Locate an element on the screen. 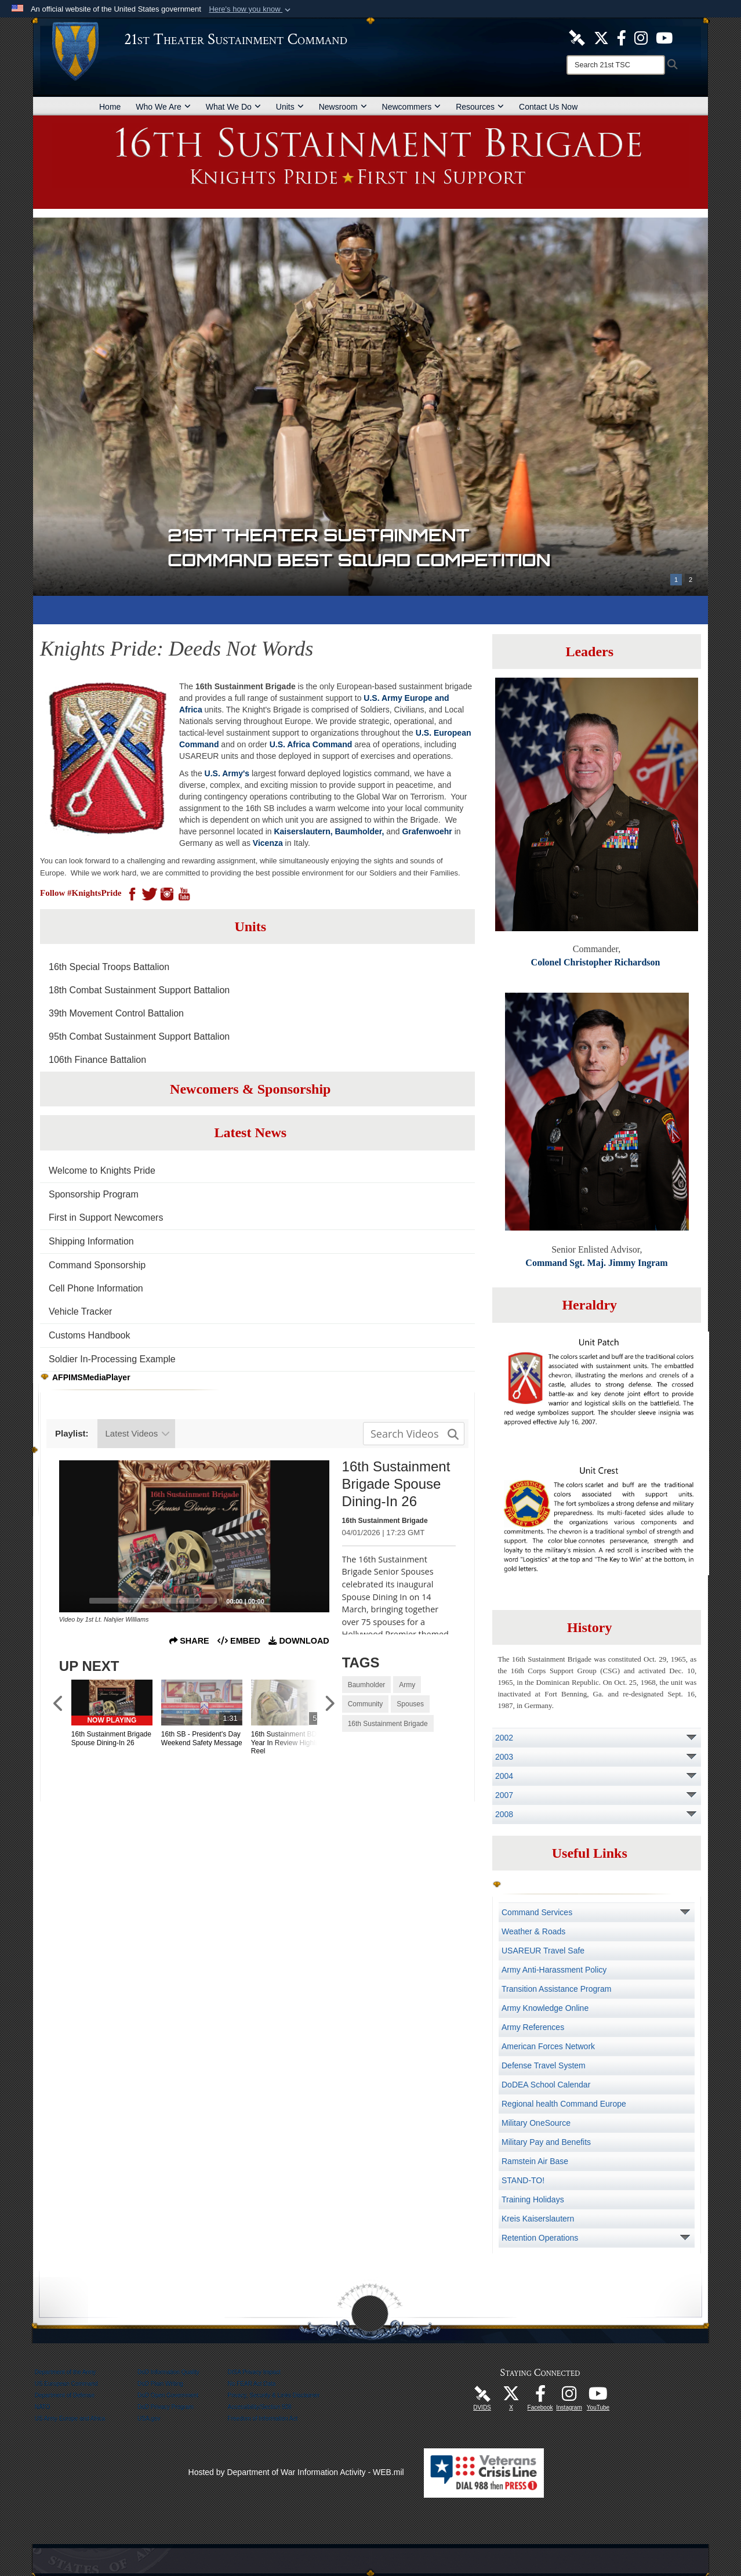 The width and height of the screenshot is (741, 2576). Who We Are is located at coordinates (163, 106).